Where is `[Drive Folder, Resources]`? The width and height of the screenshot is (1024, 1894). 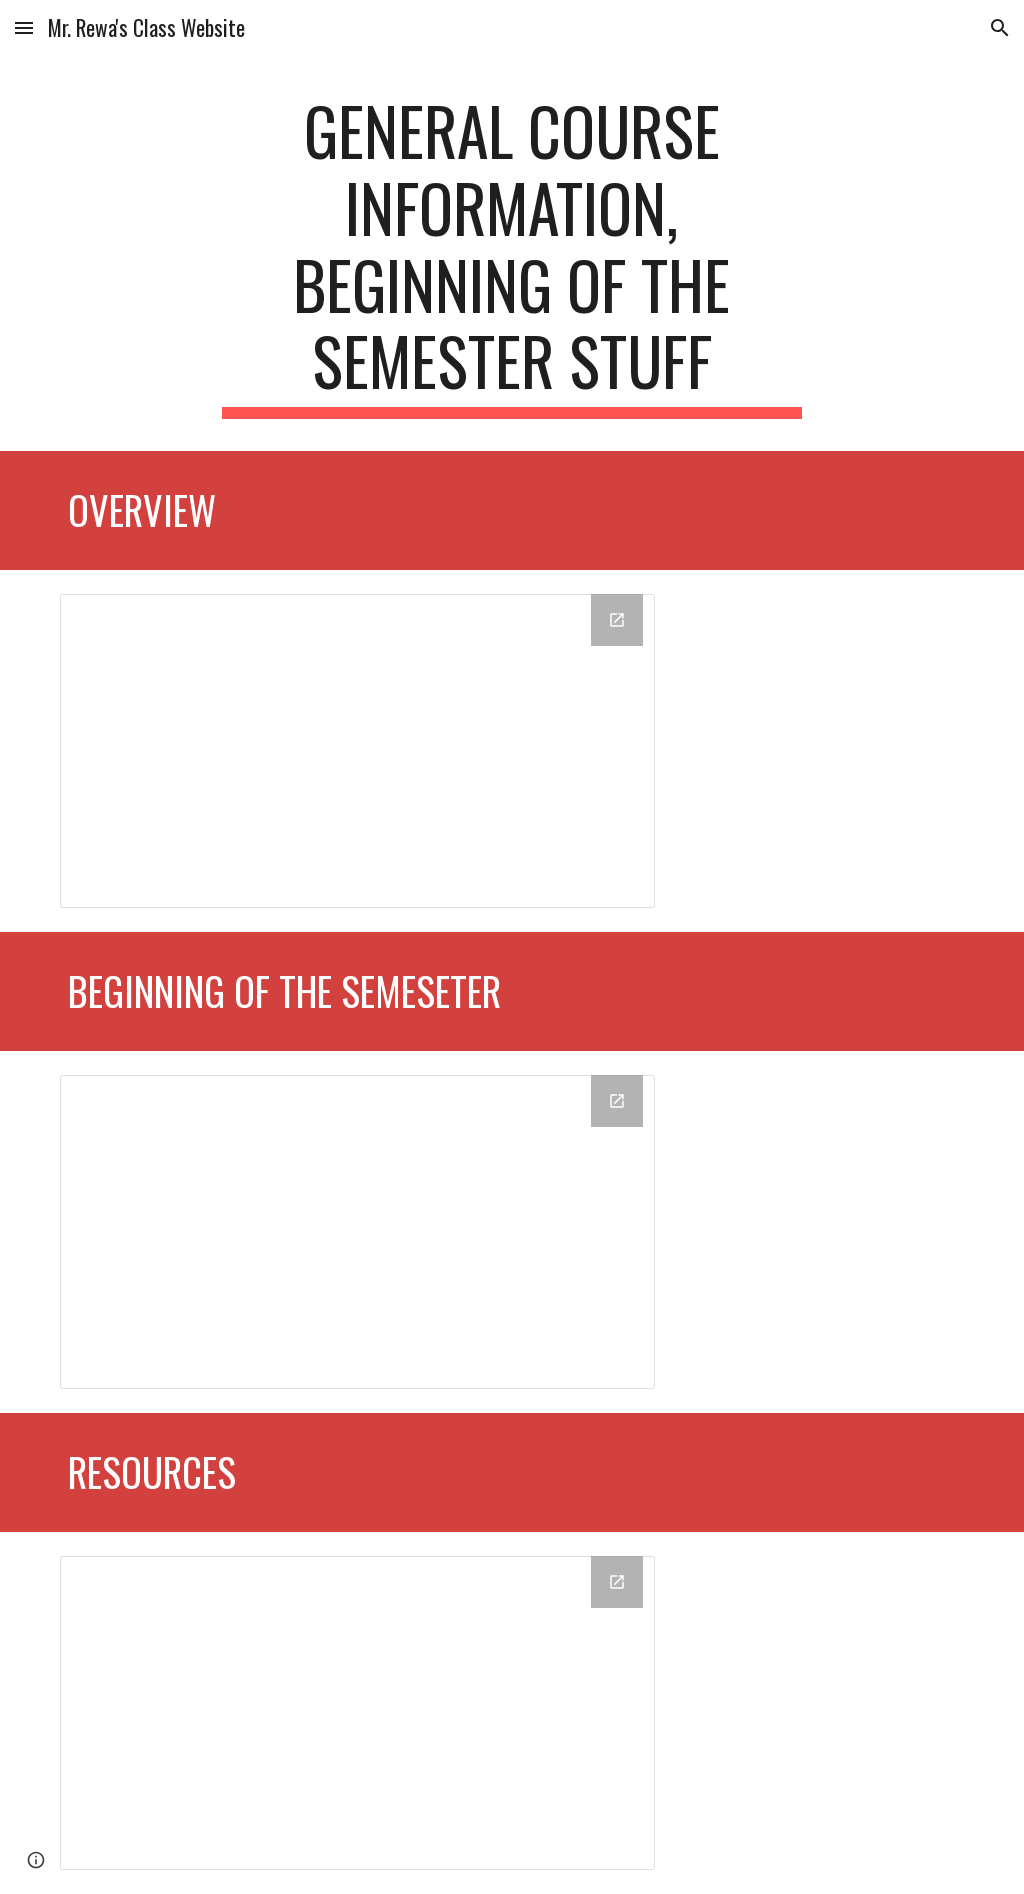
[Drive Folder, Resources] is located at coordinates (357, 1713).